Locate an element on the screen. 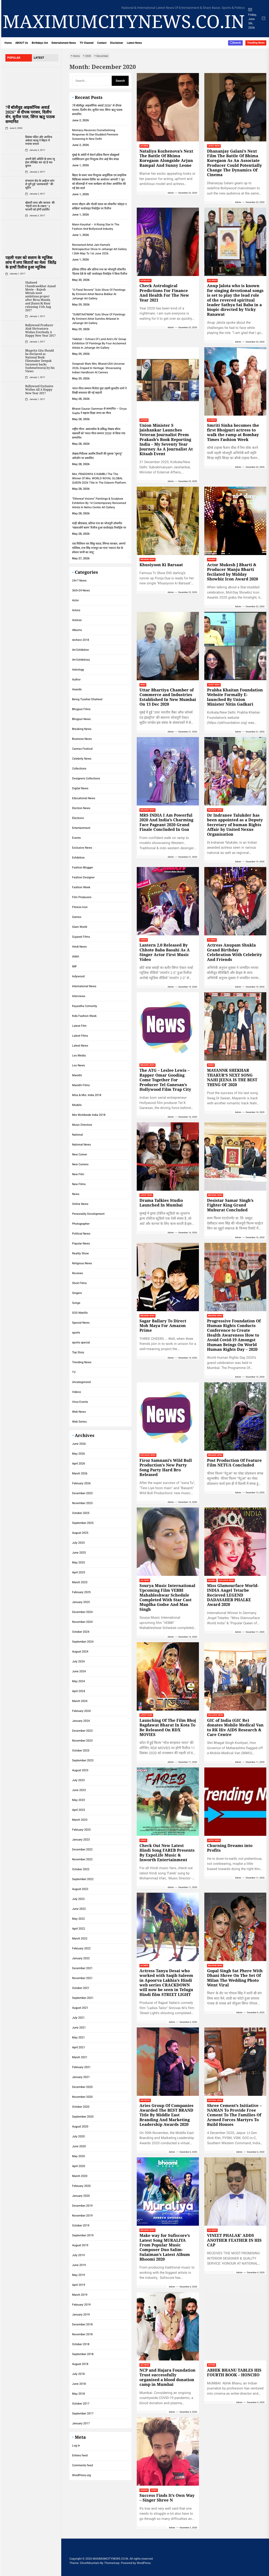 The height and width of the screenshot is (2576, 269). Photographer is located at coordinates (81, 1224).